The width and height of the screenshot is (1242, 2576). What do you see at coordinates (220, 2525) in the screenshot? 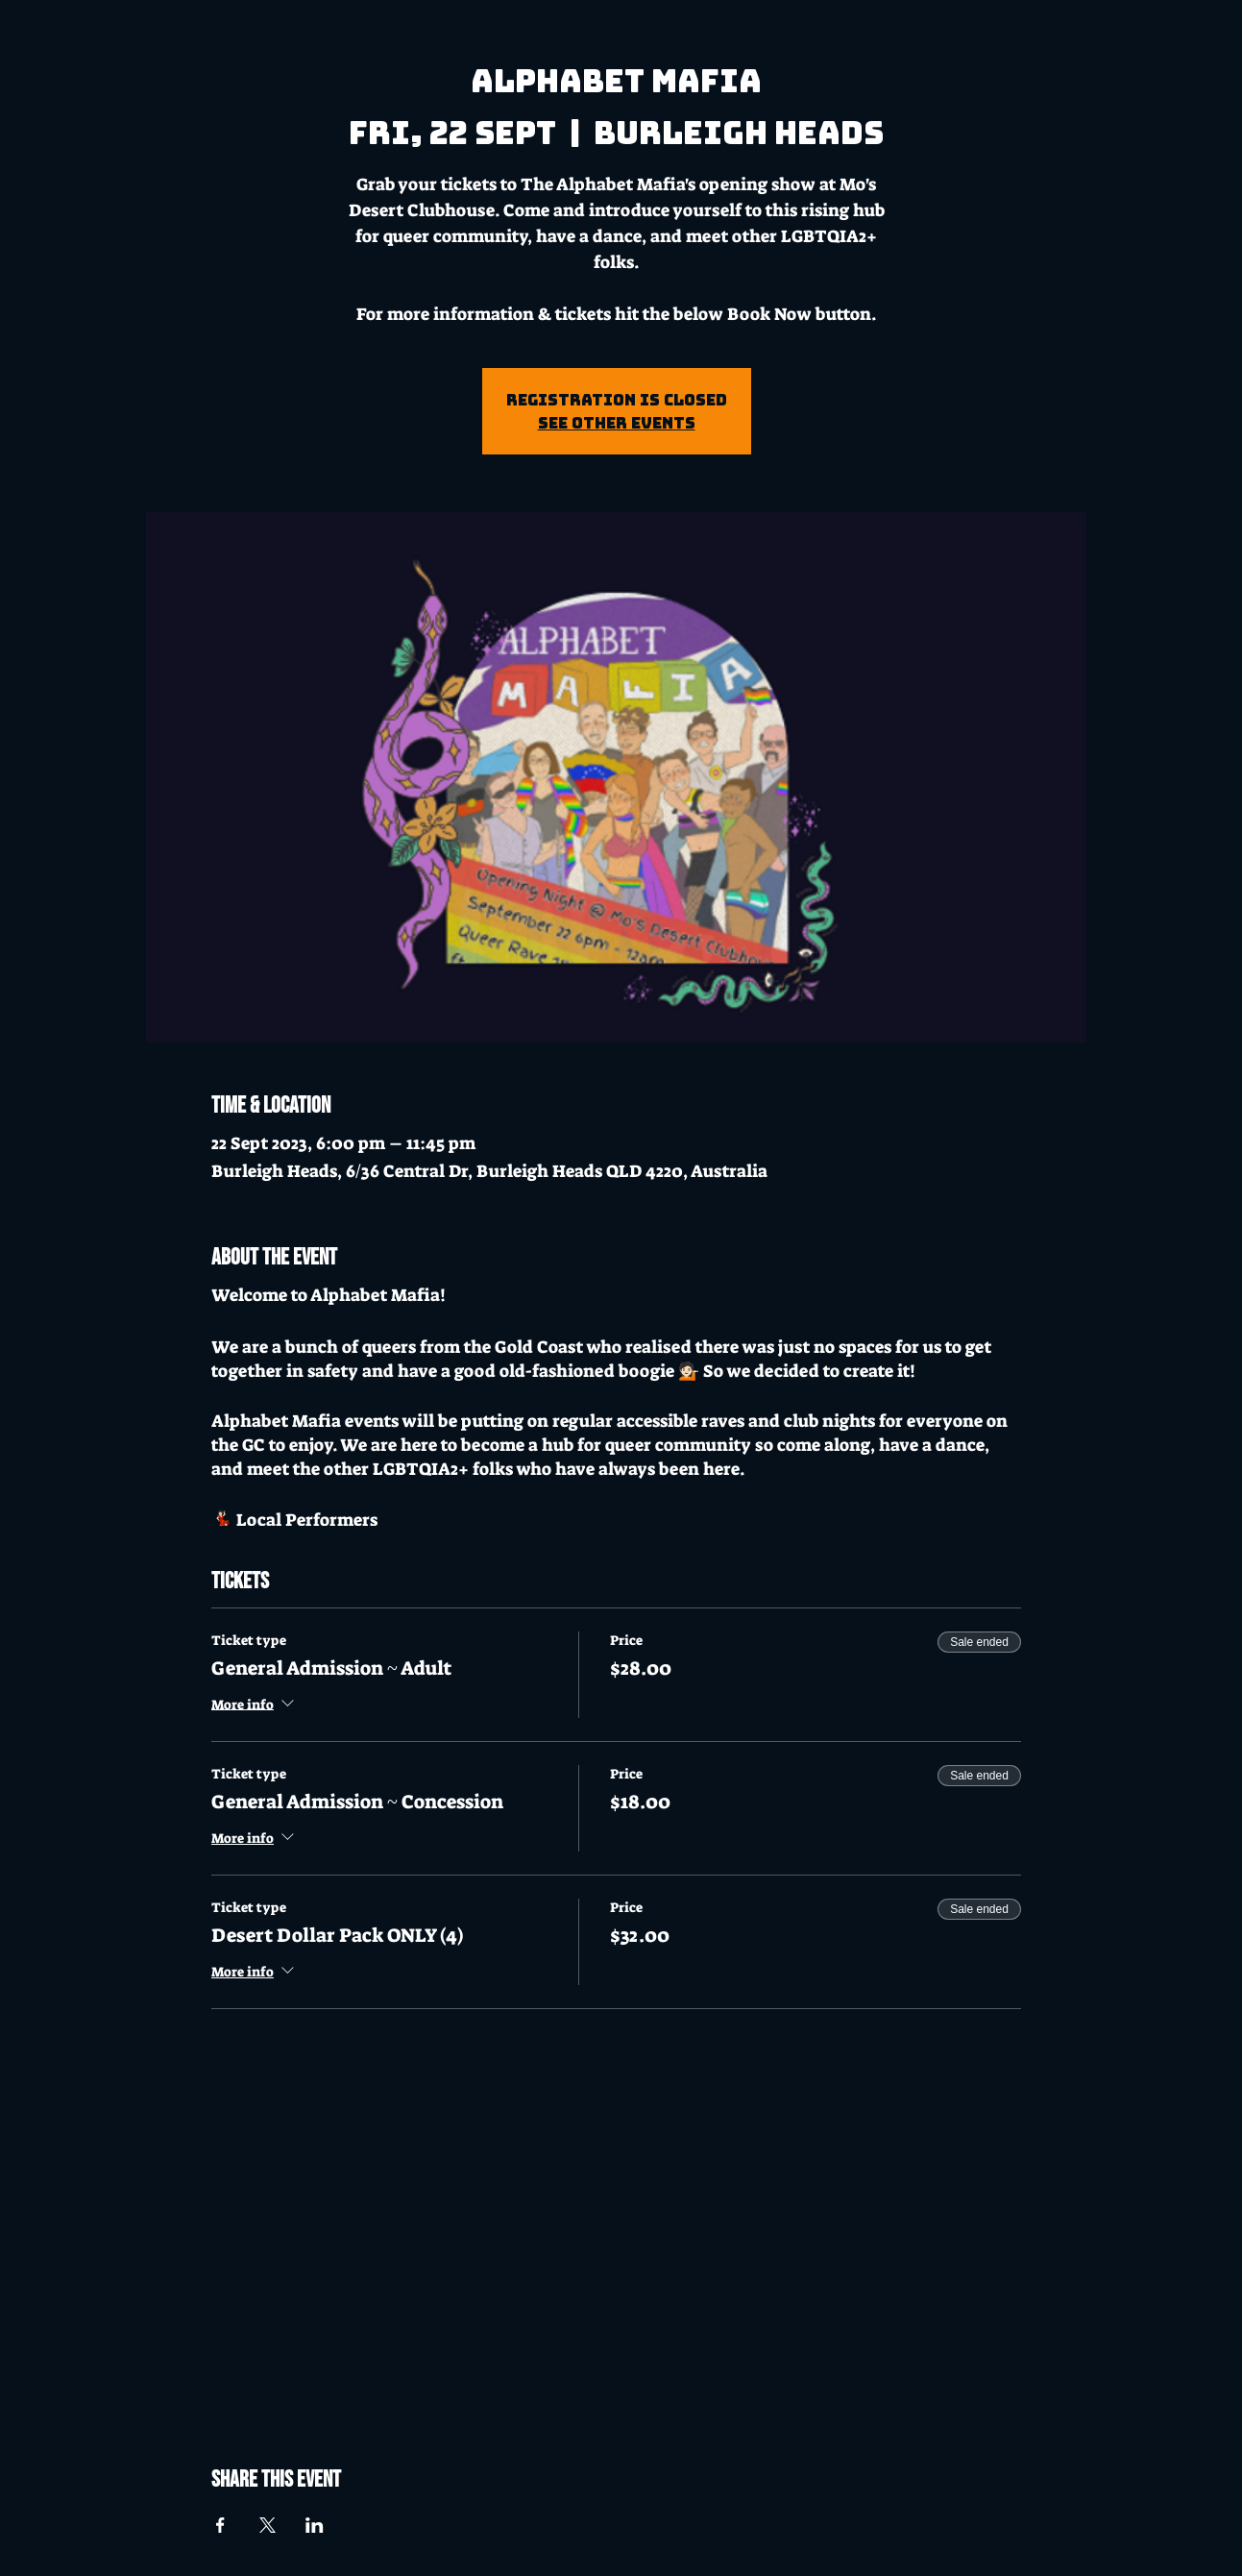
I see `[Share event on Facebook]` at bounding box center [220, 2525].